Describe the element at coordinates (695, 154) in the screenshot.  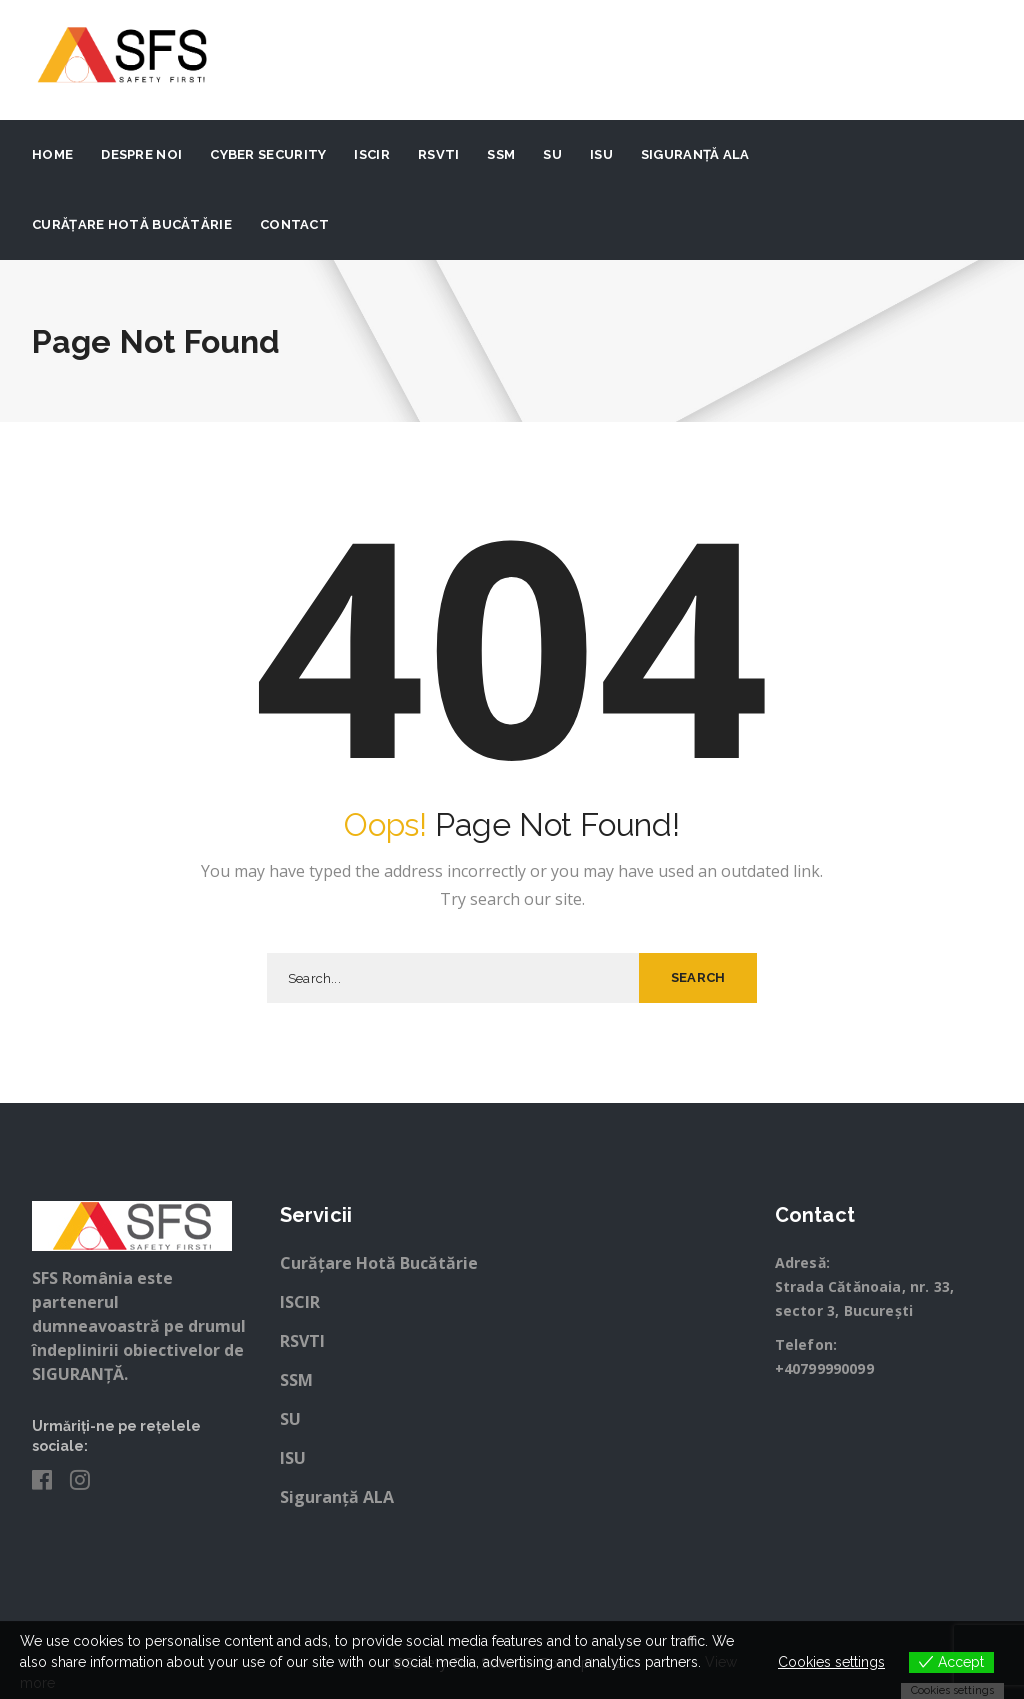
I see `Siguranță ALA` at that location.